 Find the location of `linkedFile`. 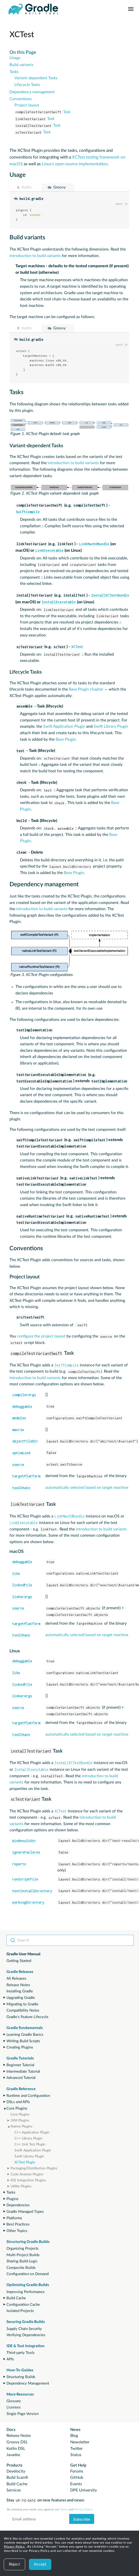

linkedFile is located at coordinates (22, 1585).